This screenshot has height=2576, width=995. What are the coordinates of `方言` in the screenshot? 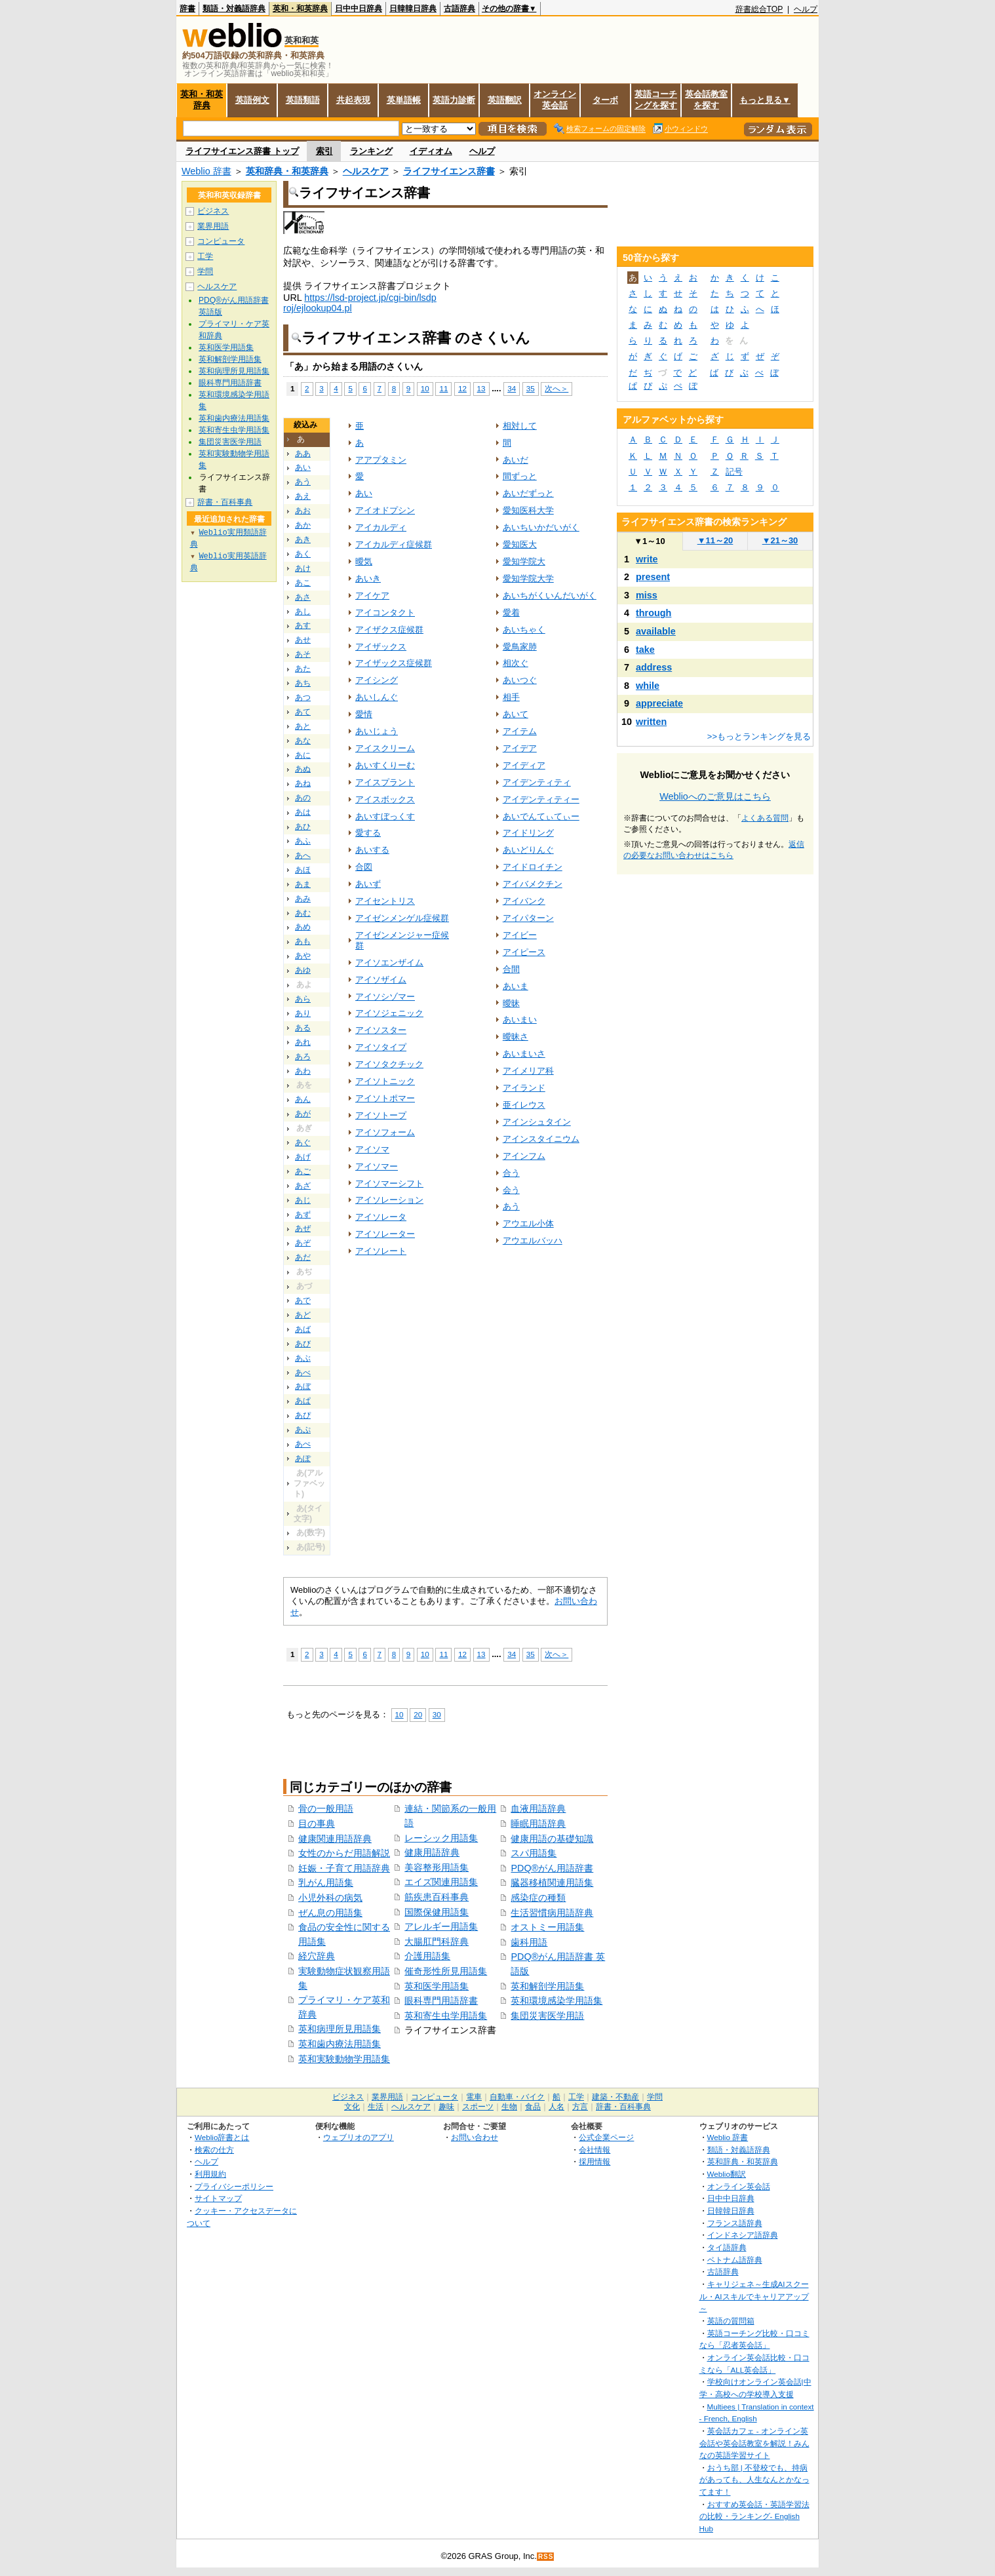 It's located at (580, 2107).